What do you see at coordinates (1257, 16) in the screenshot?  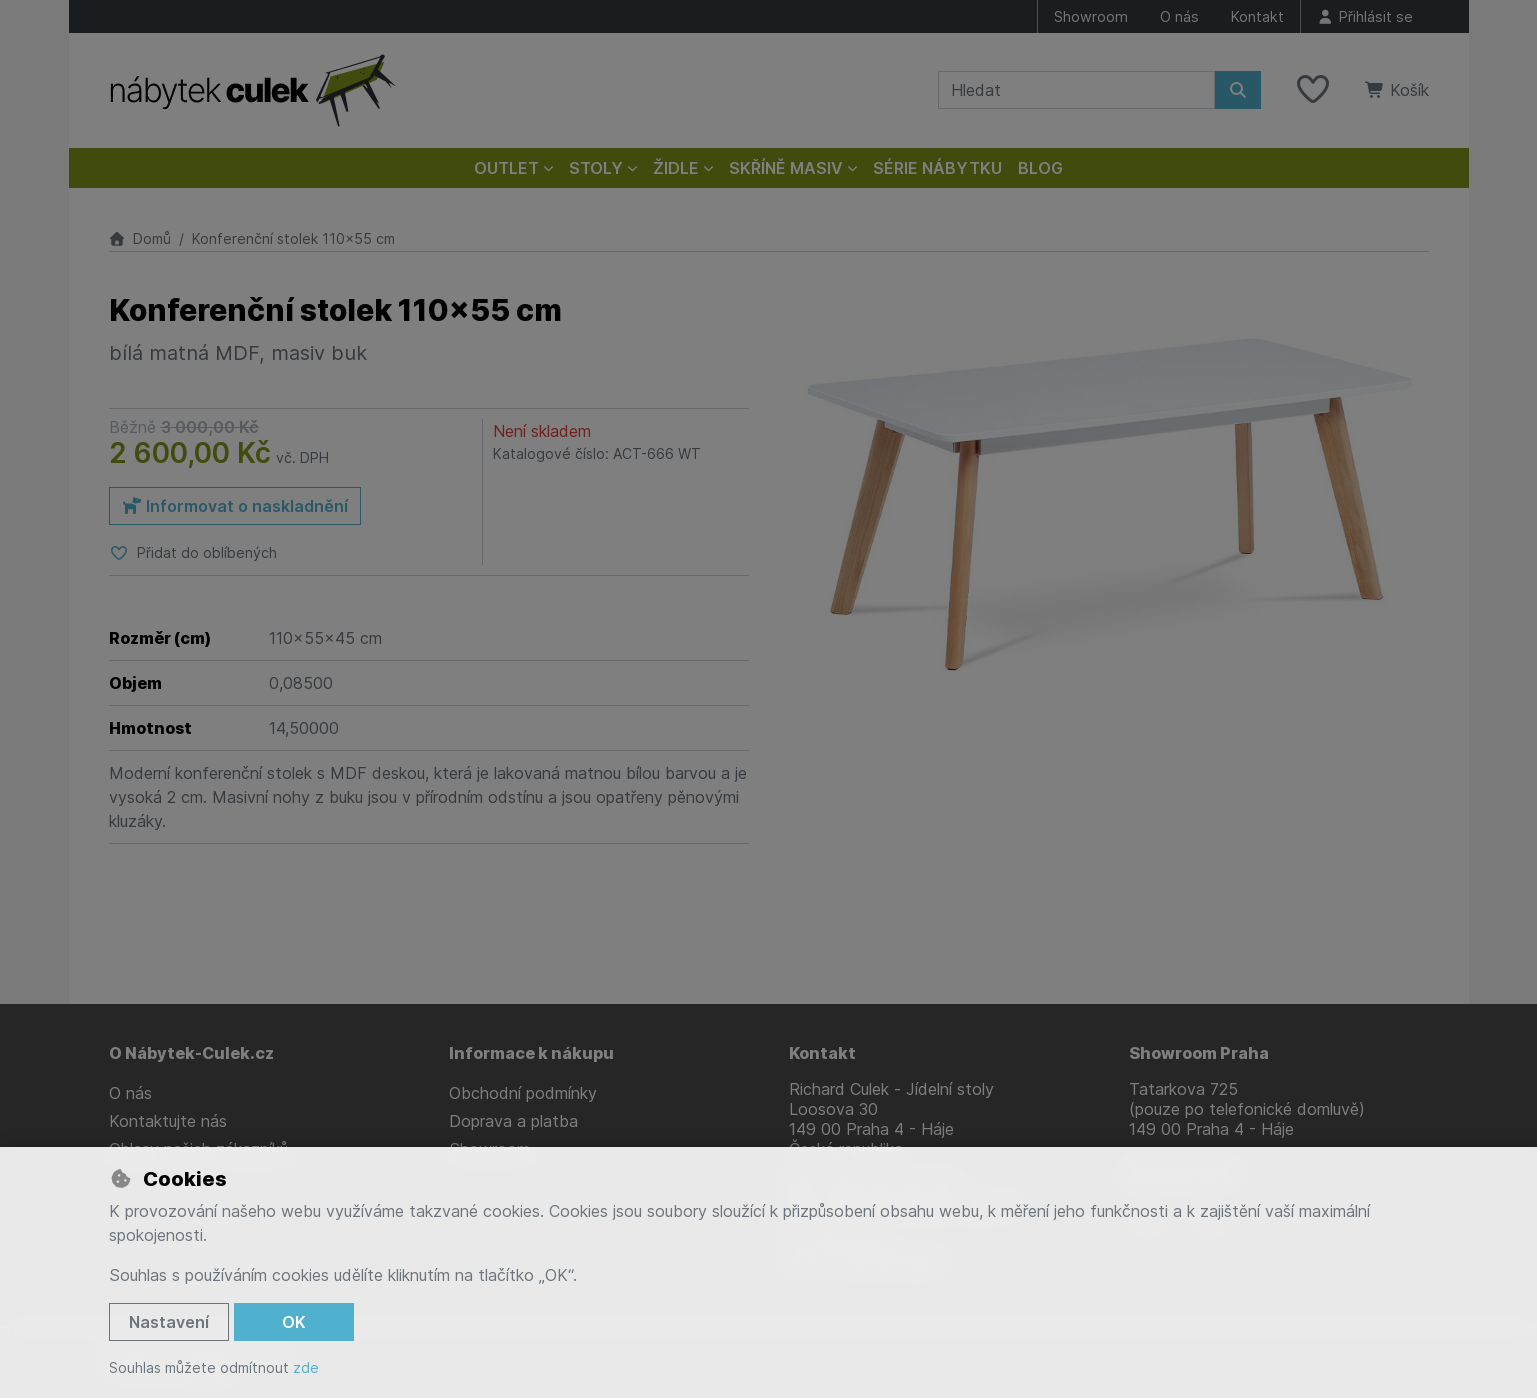 I see `Kontakt` at bounding box center [1257, 16].